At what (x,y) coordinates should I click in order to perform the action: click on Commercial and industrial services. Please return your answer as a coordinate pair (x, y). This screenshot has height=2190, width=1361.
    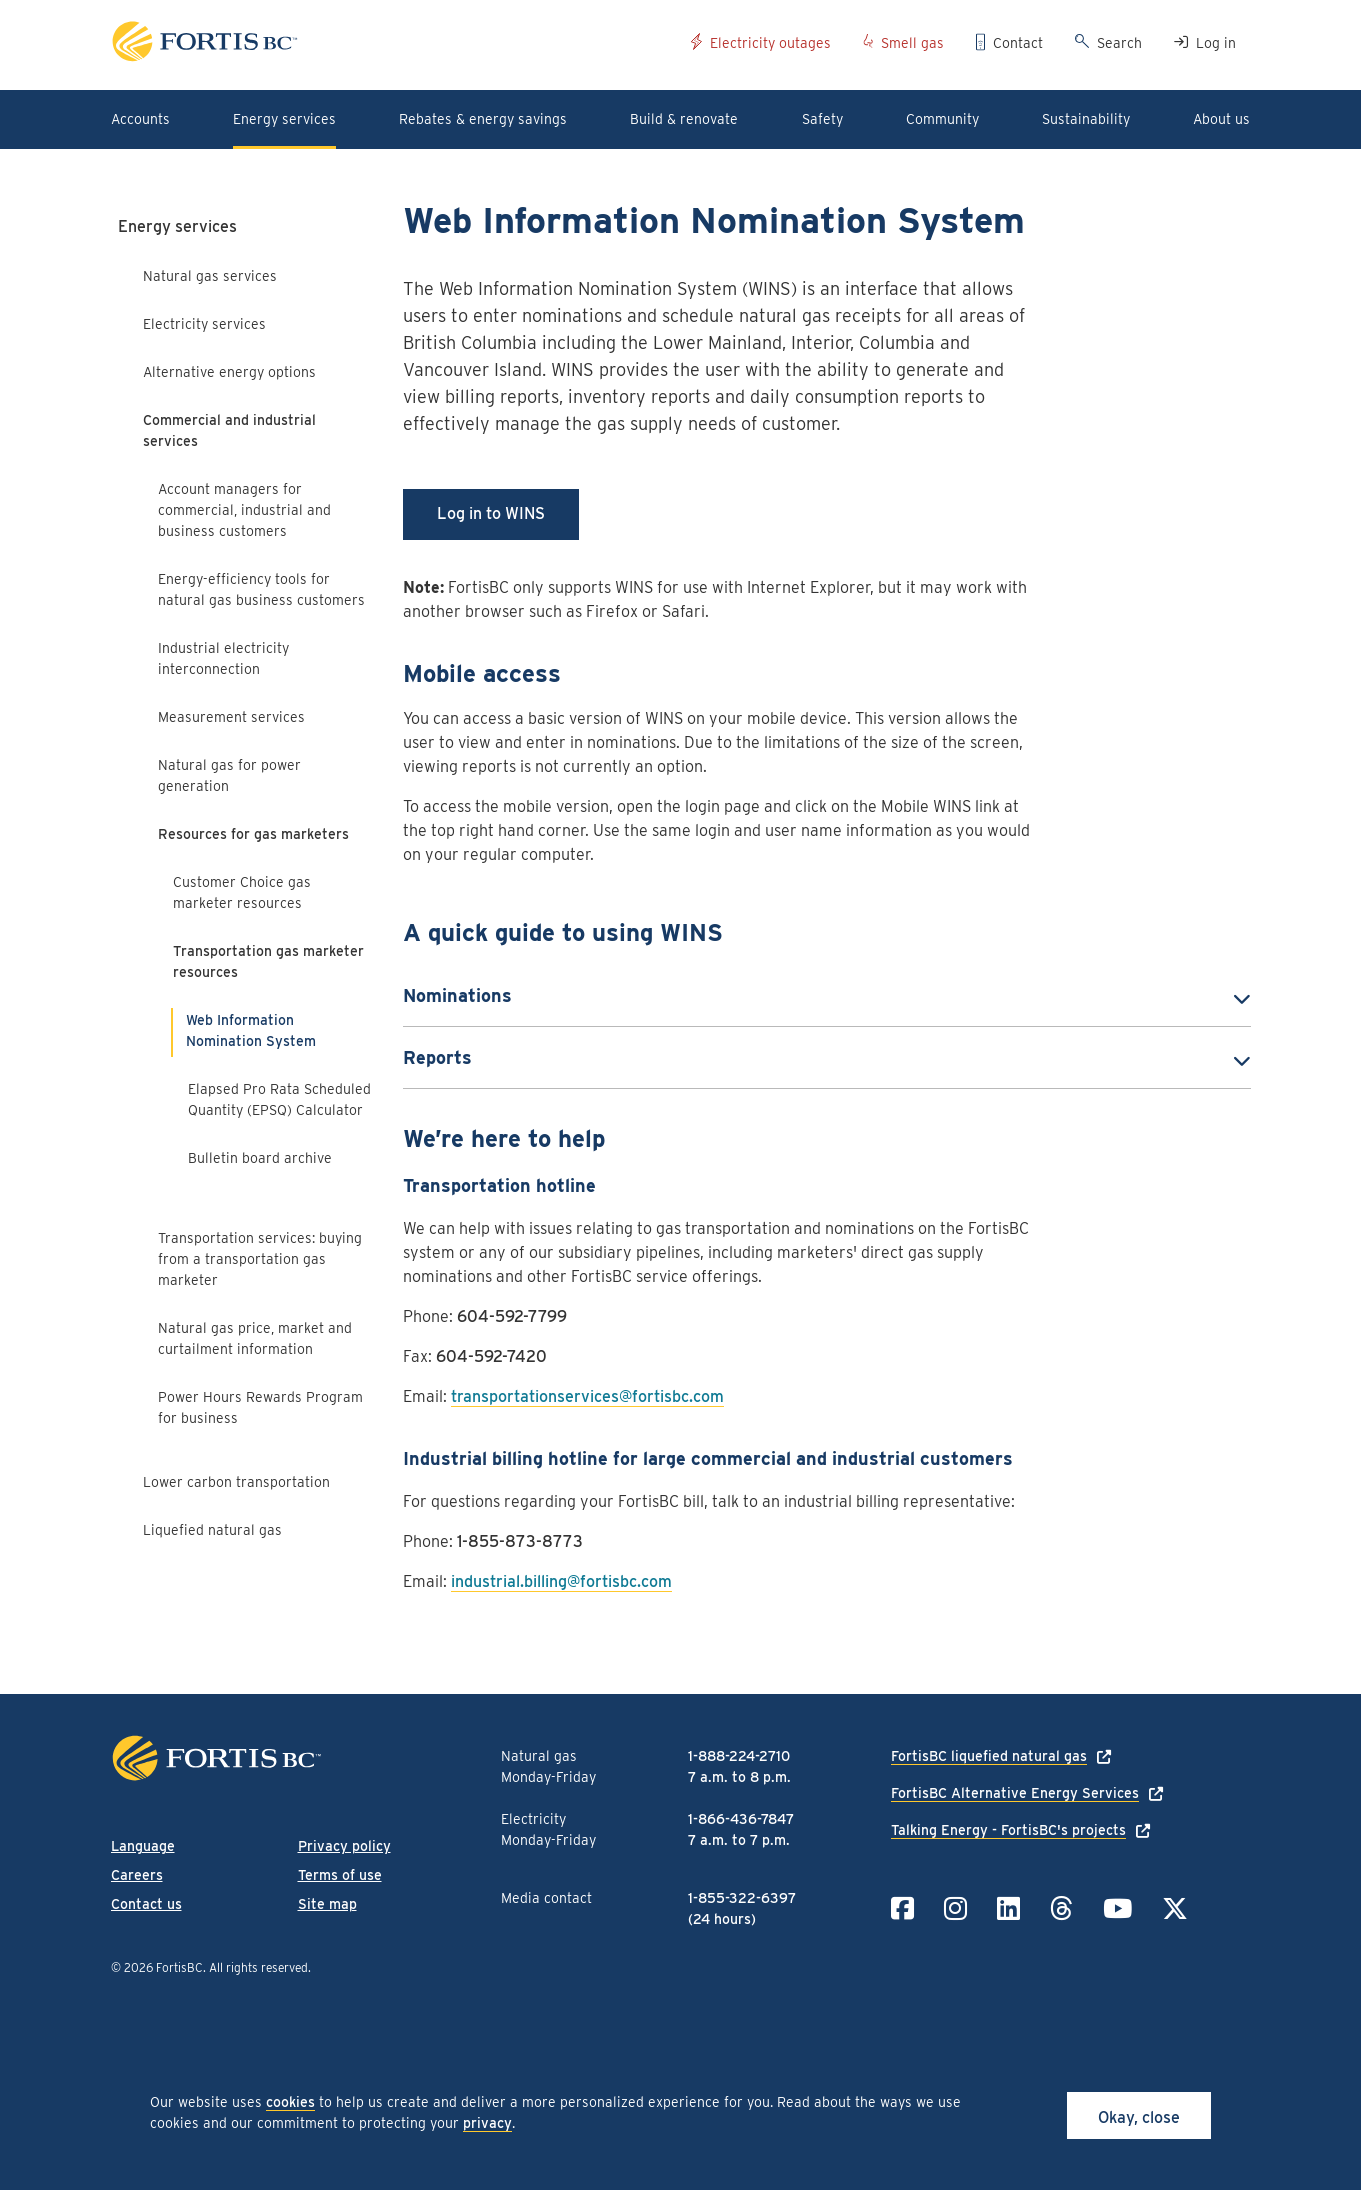
    Looking at the image, I should click on (229, 430).